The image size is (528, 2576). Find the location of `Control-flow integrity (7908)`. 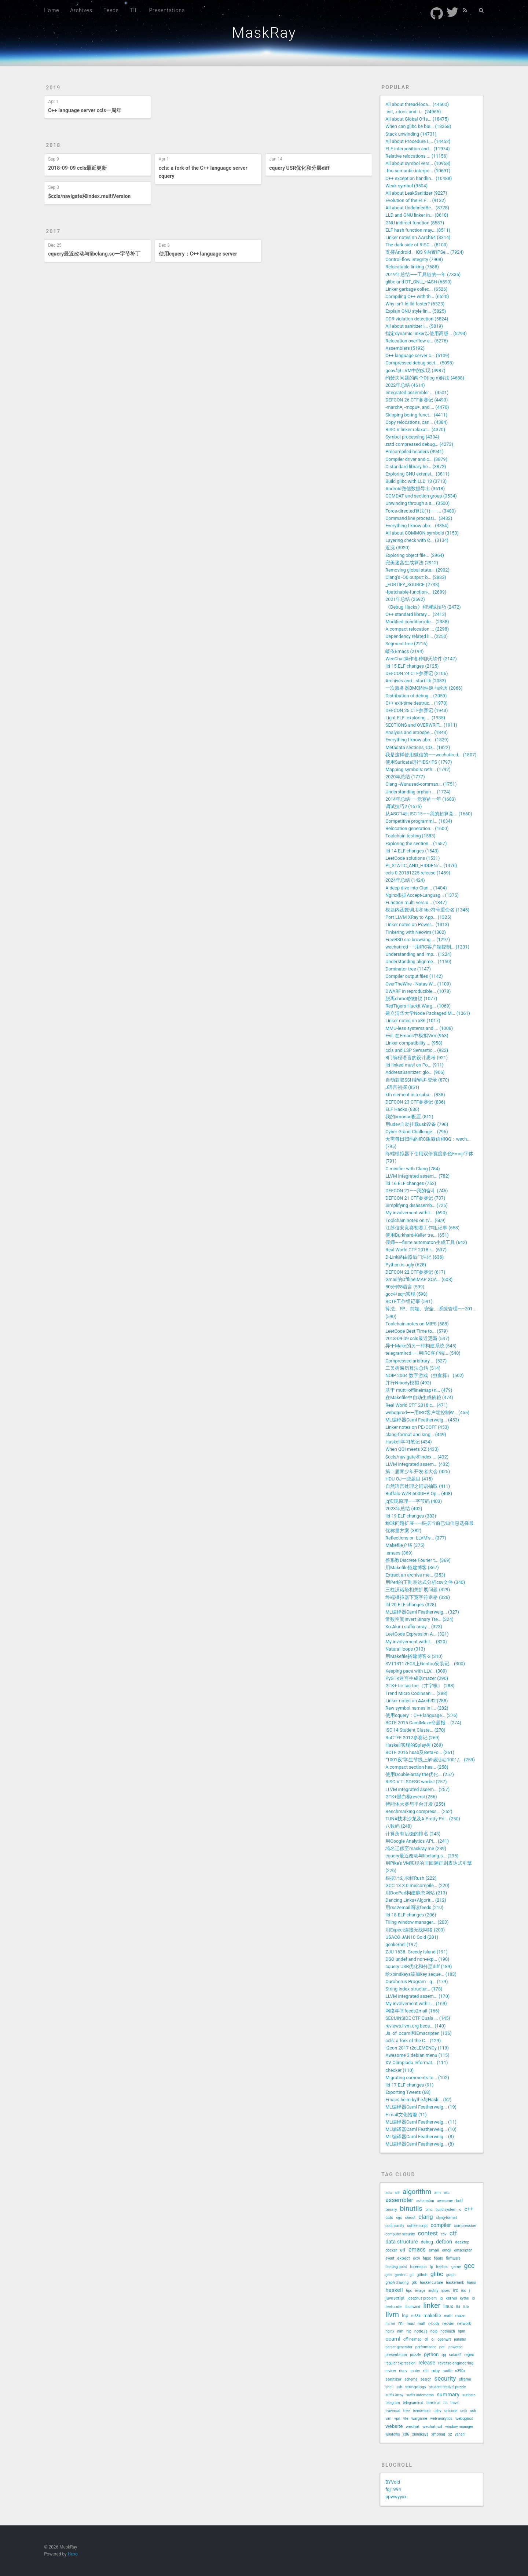

Control-flow integrity (7908) is located at coordinates (414, 259).